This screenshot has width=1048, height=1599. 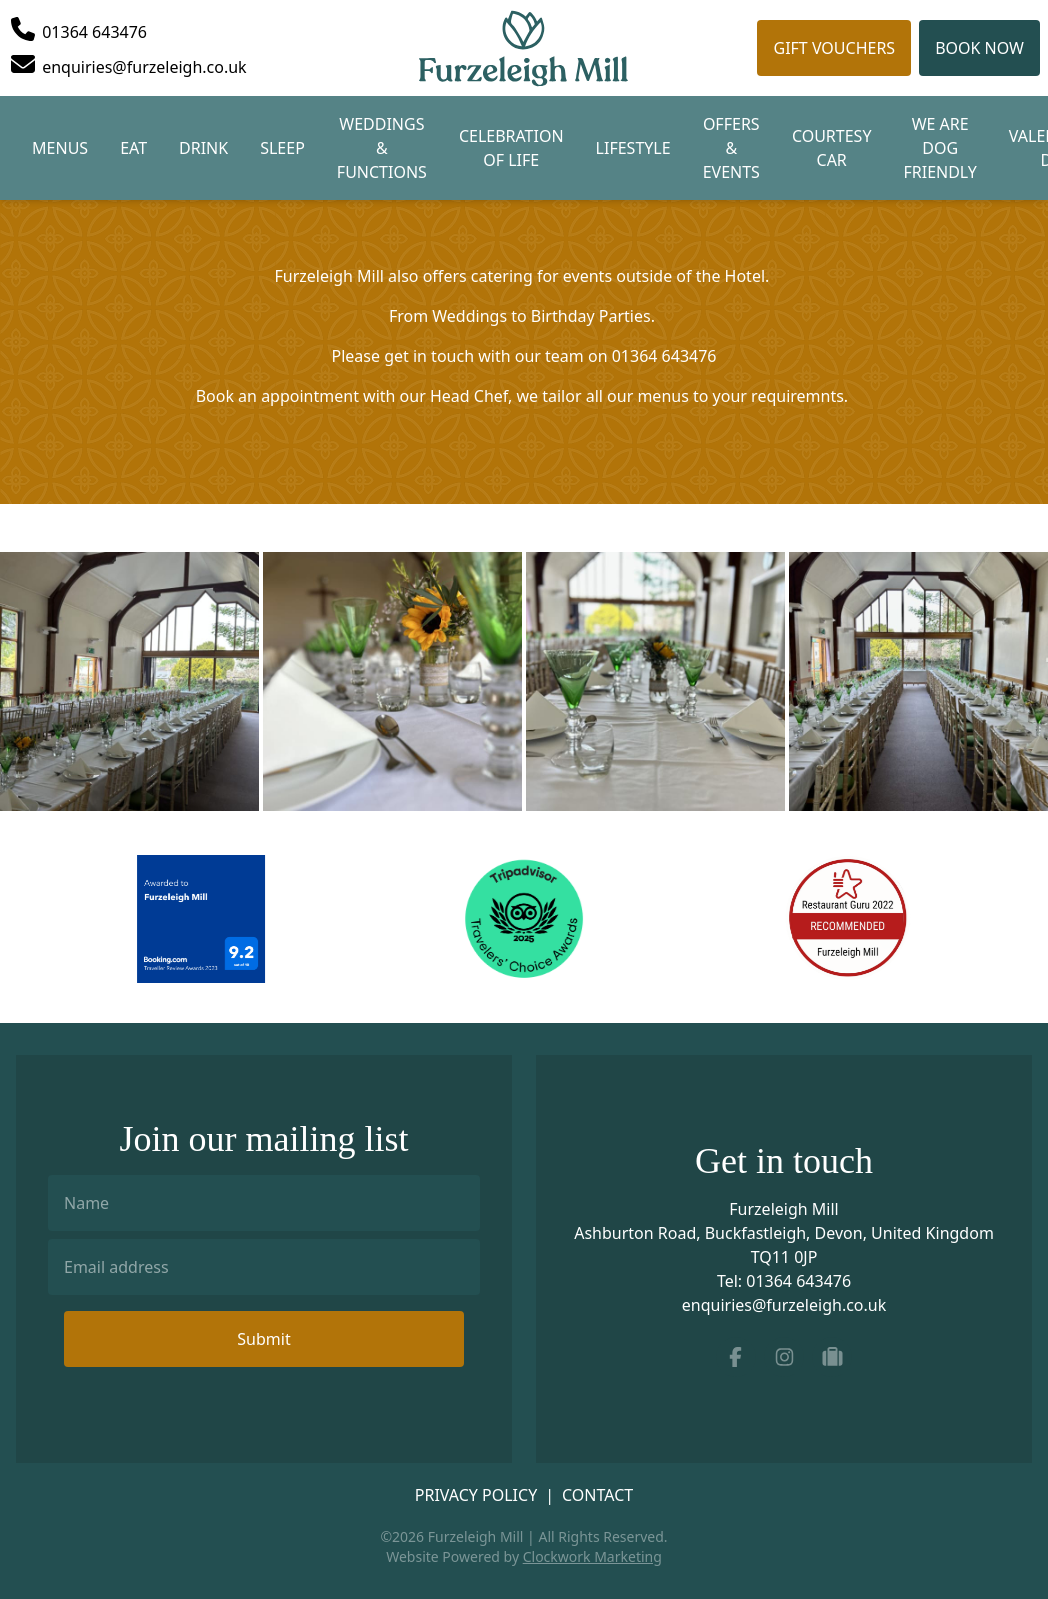 What do you see at coordinates (633, 148) in the screenshot?
I see `Lifestyle` at bounding box center [633, 148].